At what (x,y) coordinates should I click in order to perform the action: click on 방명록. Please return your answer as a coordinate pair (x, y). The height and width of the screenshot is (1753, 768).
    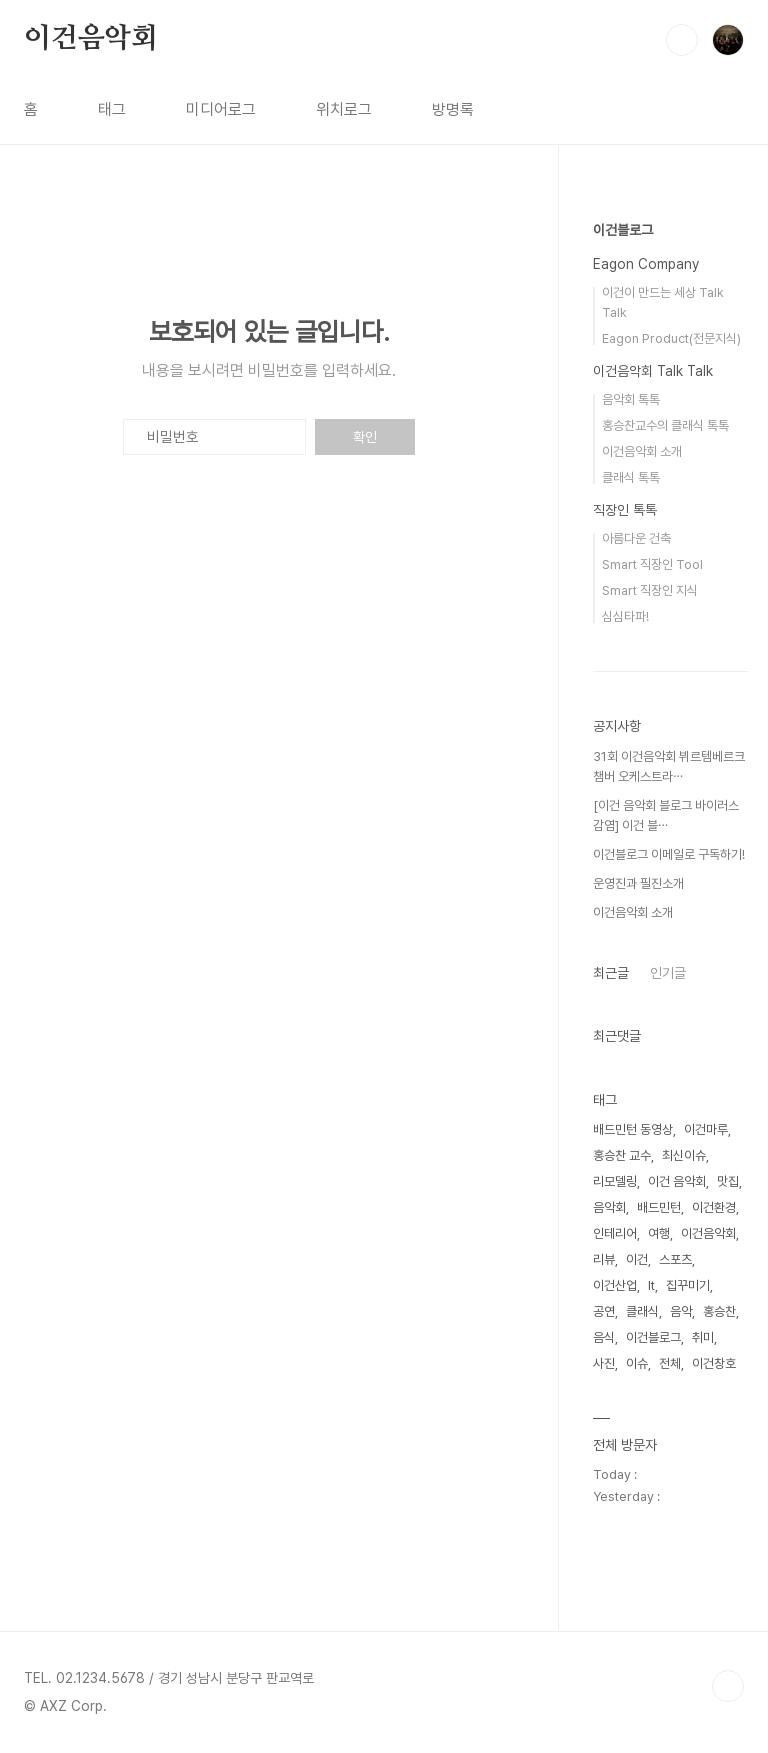
    Looking at the image, I should click on (453, 109).